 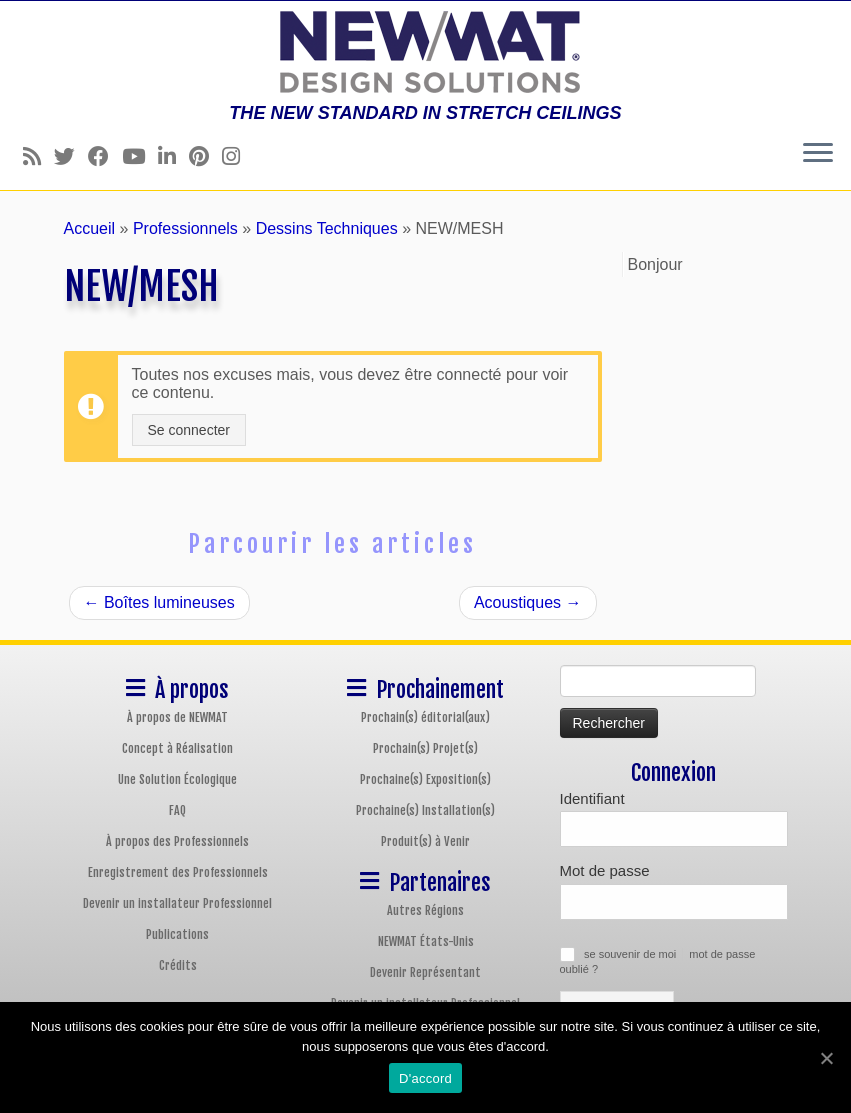 What do you see at coordinates (425, 717) in the screenshot?
I see `Prochain(s) éditorial(aux)` at bounding box center [425, 717].